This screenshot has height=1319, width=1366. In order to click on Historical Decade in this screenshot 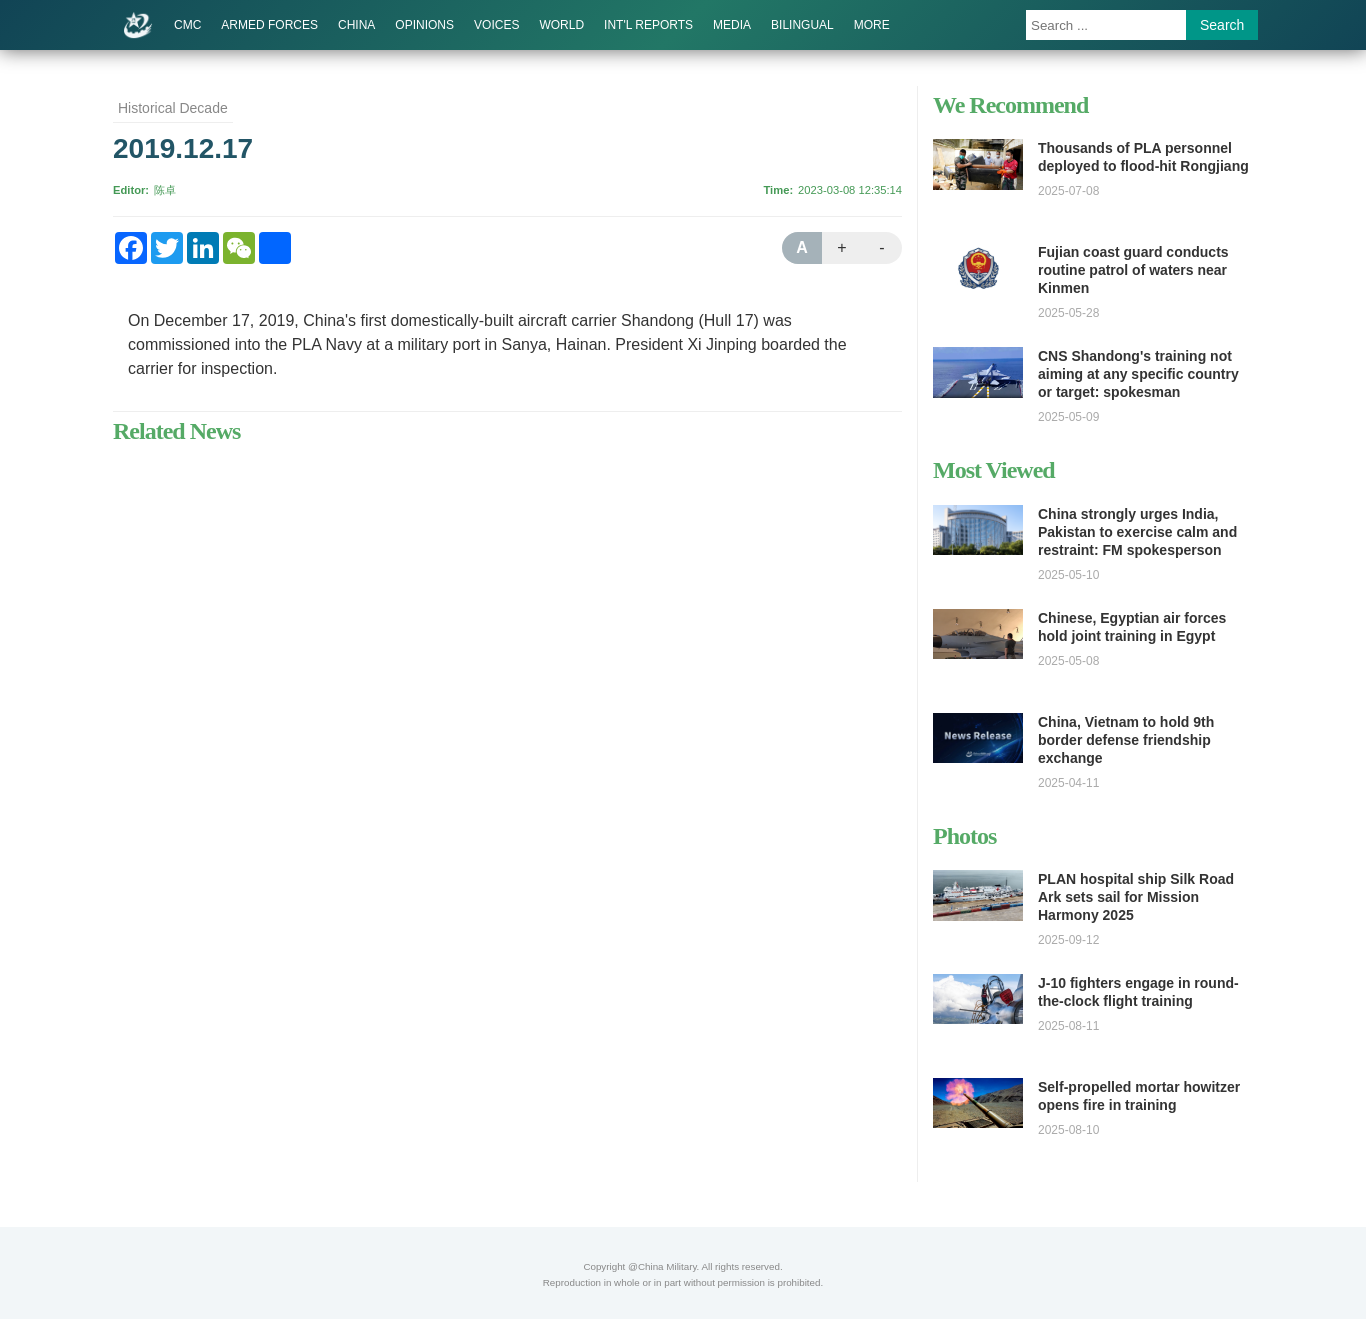, I will do `click(173, 108)`.